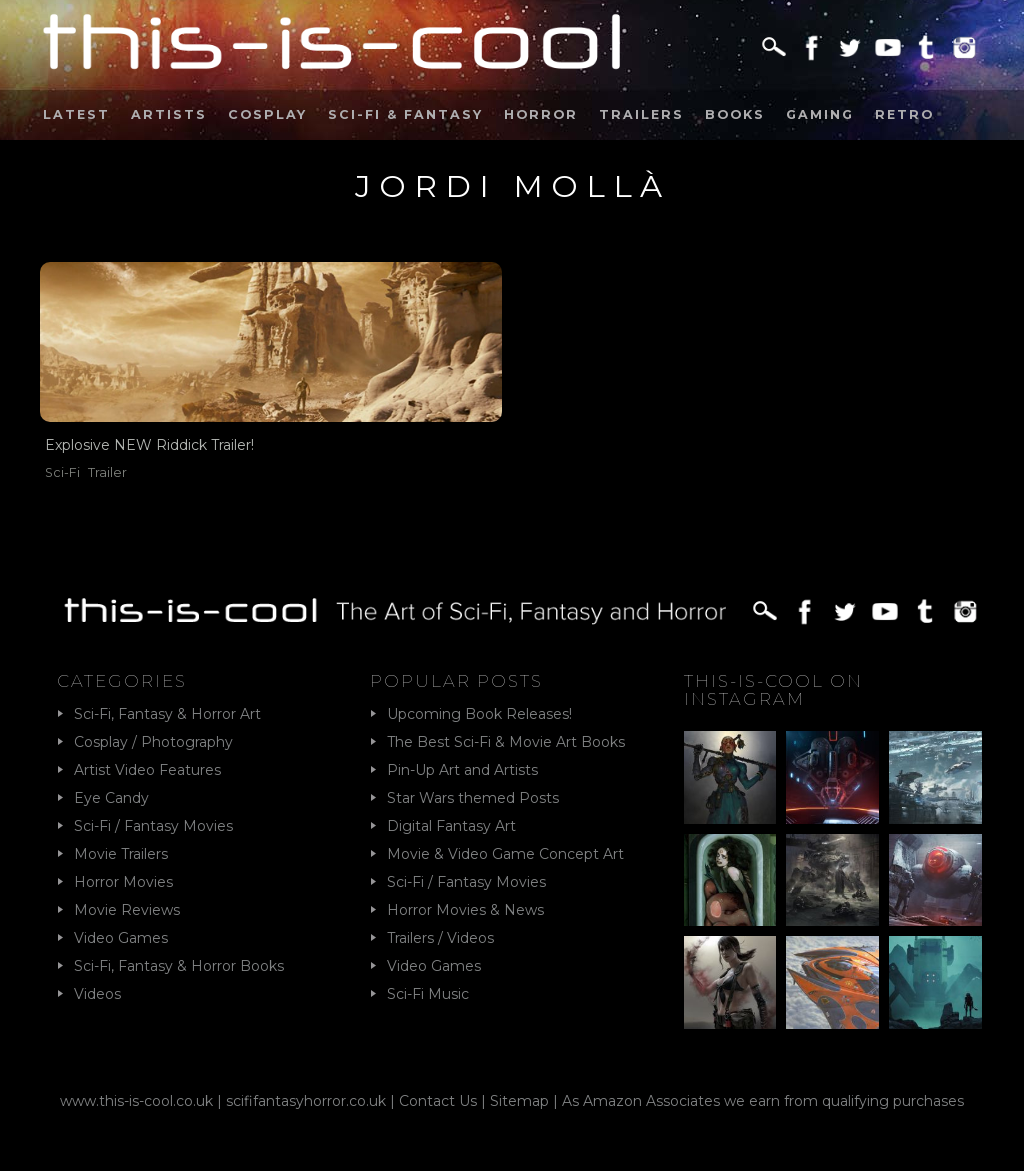 The height and width of the screenshot is (1171, 1024). What do you see at coordinates (465, 910) in the screenshot?
I see `Horror Movies & News` at bounding box center [465, 910].